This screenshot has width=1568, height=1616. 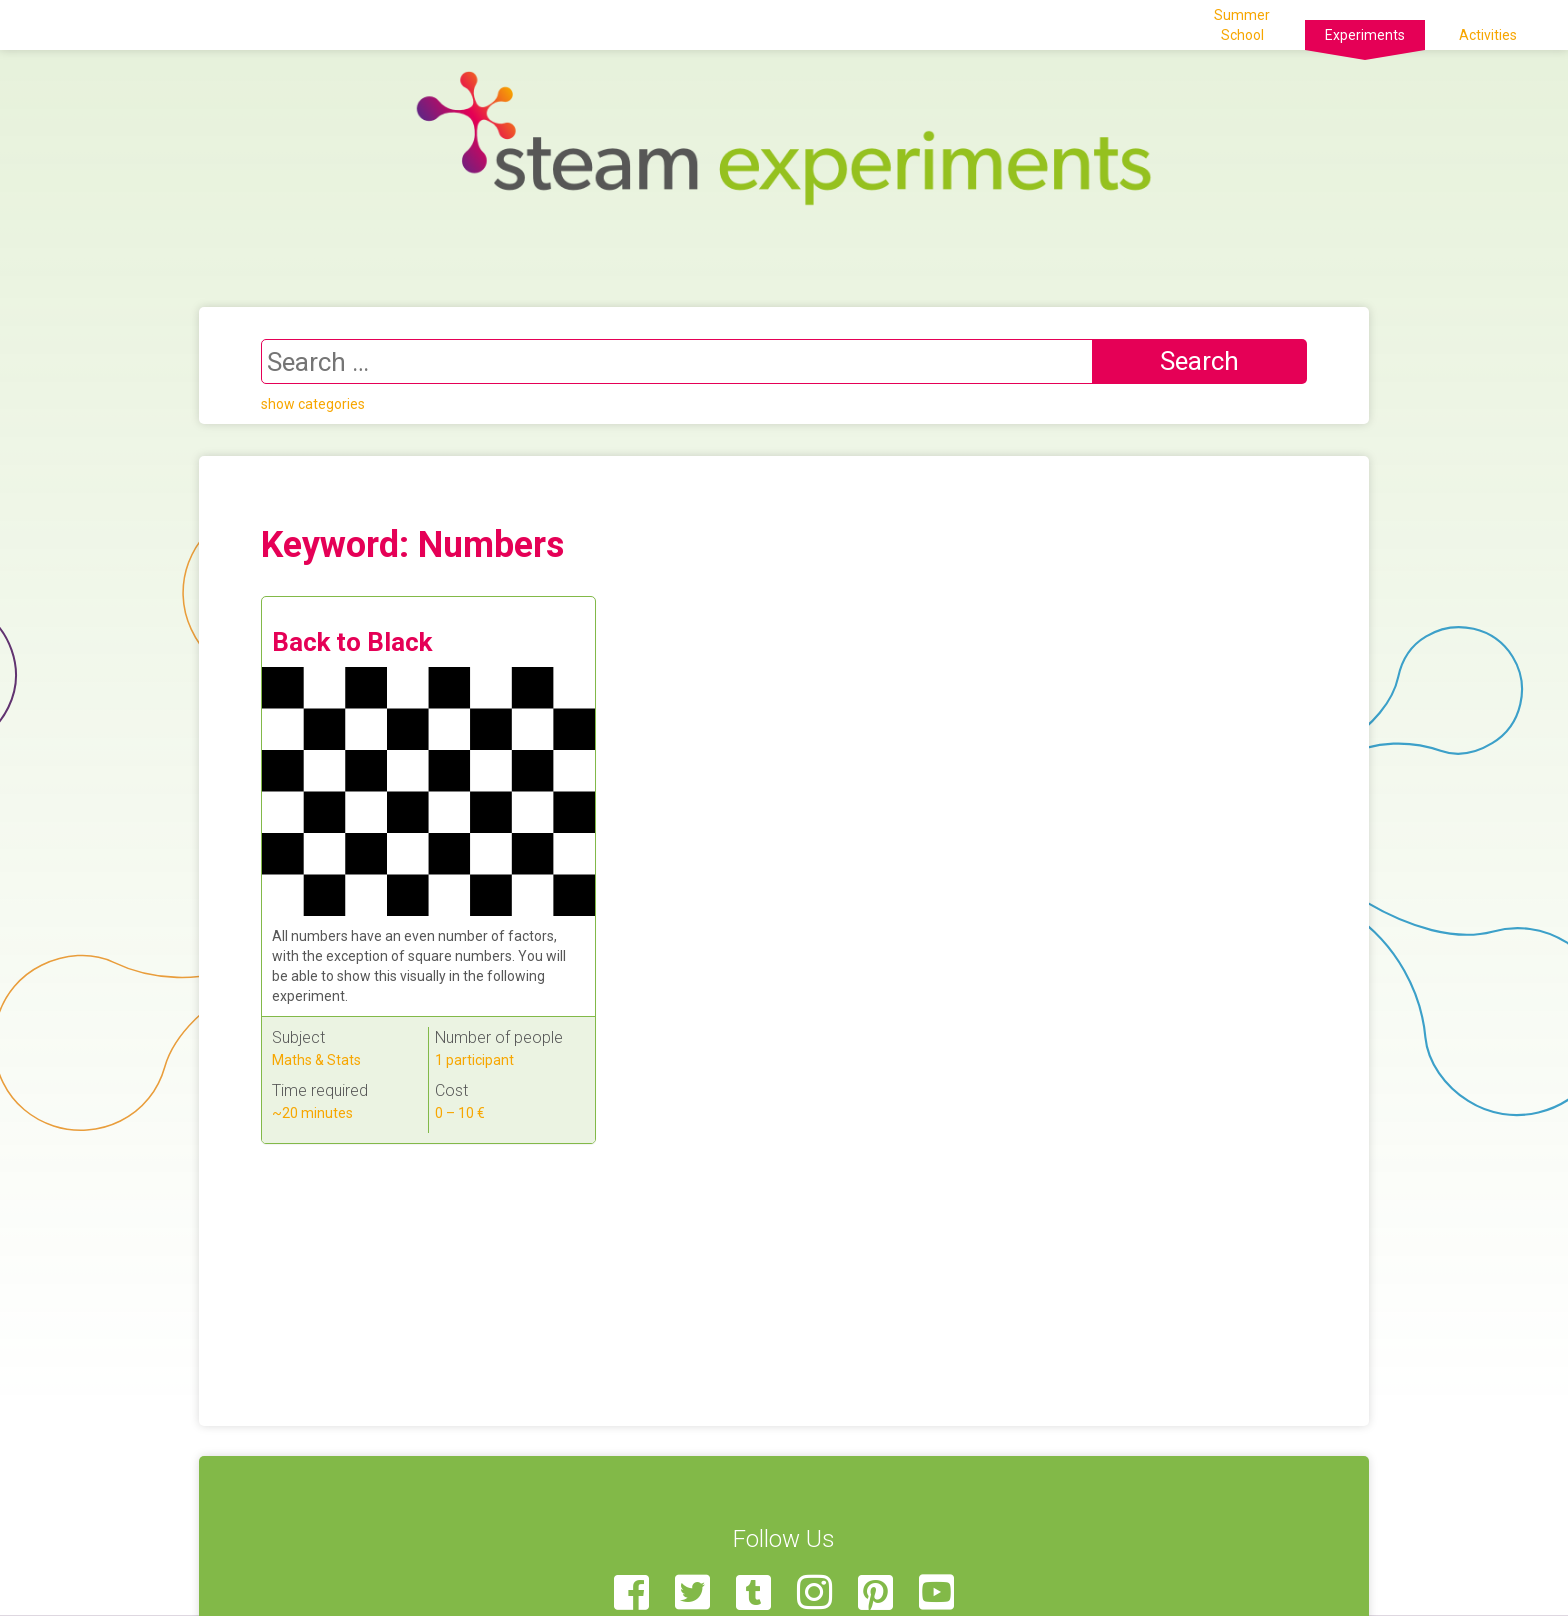 What do you see at coordinates (1365, 35) in the screenshot?
I see `Experiments` at bounding box center [1365, 35].